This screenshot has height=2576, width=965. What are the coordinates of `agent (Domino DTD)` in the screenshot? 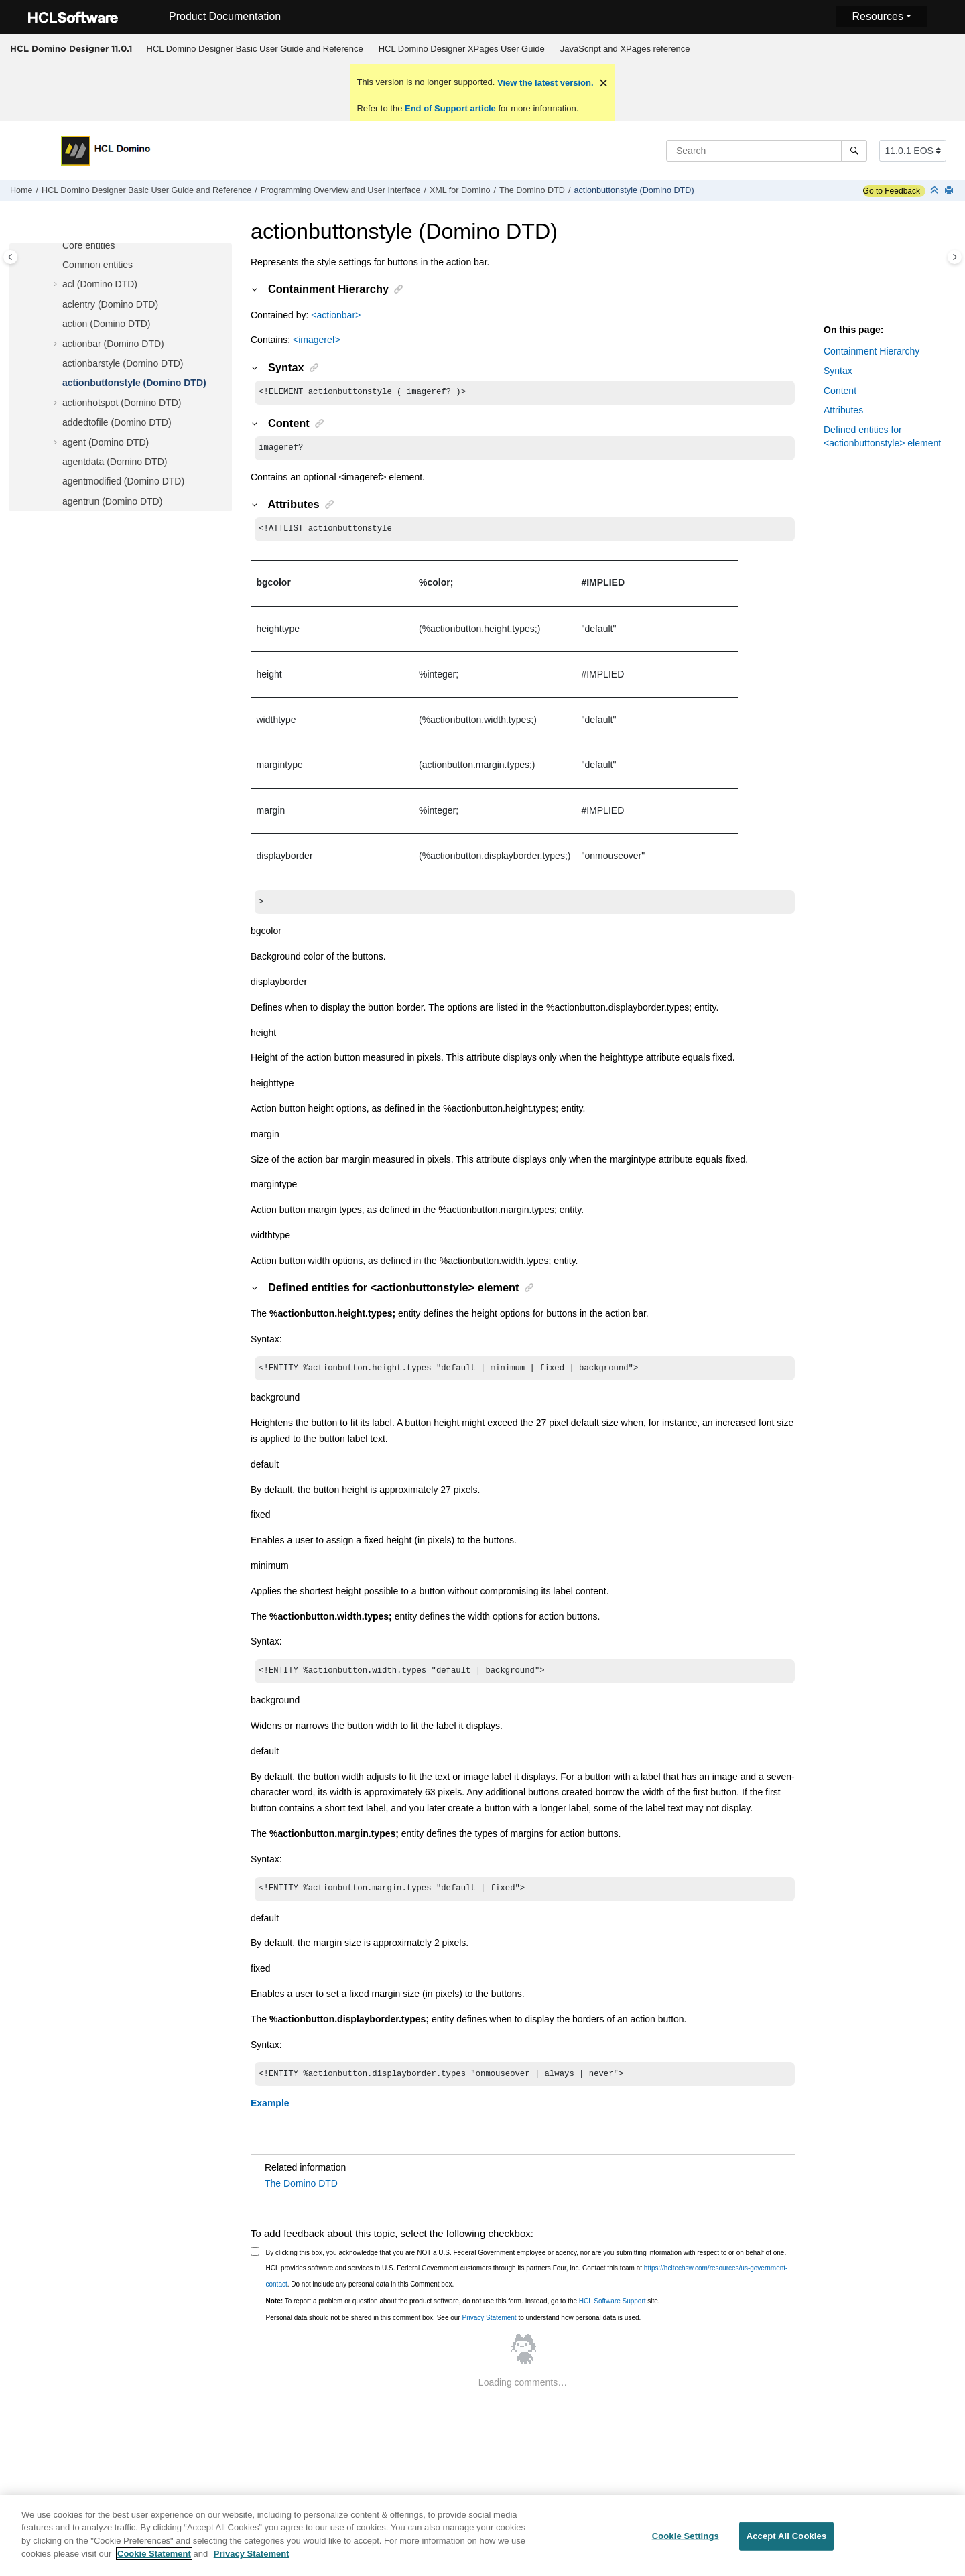 It's located at (105, 442).